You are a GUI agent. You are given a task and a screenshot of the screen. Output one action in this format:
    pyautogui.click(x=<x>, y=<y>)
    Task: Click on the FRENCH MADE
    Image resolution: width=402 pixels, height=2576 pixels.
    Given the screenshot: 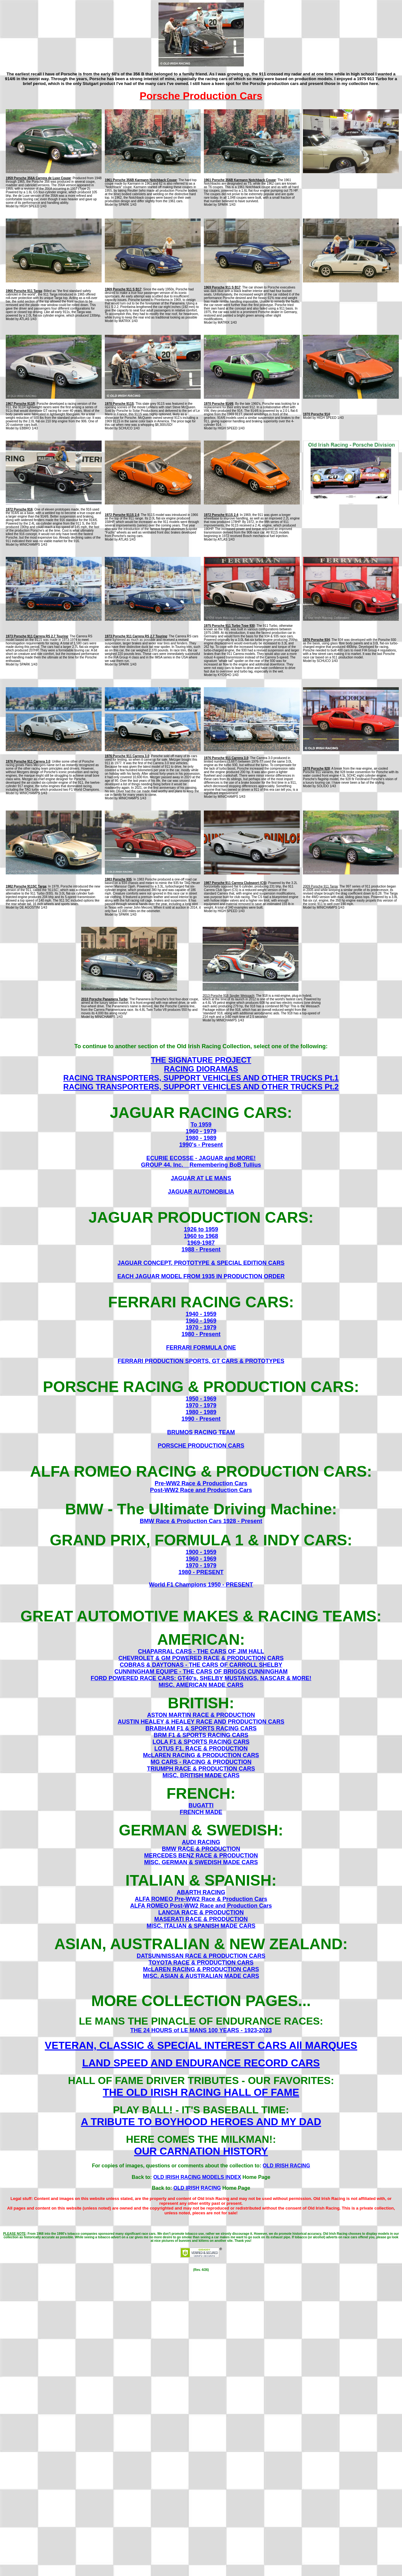 What is the action you would take?
    pyautogui.click(x=201, y=1812)
    